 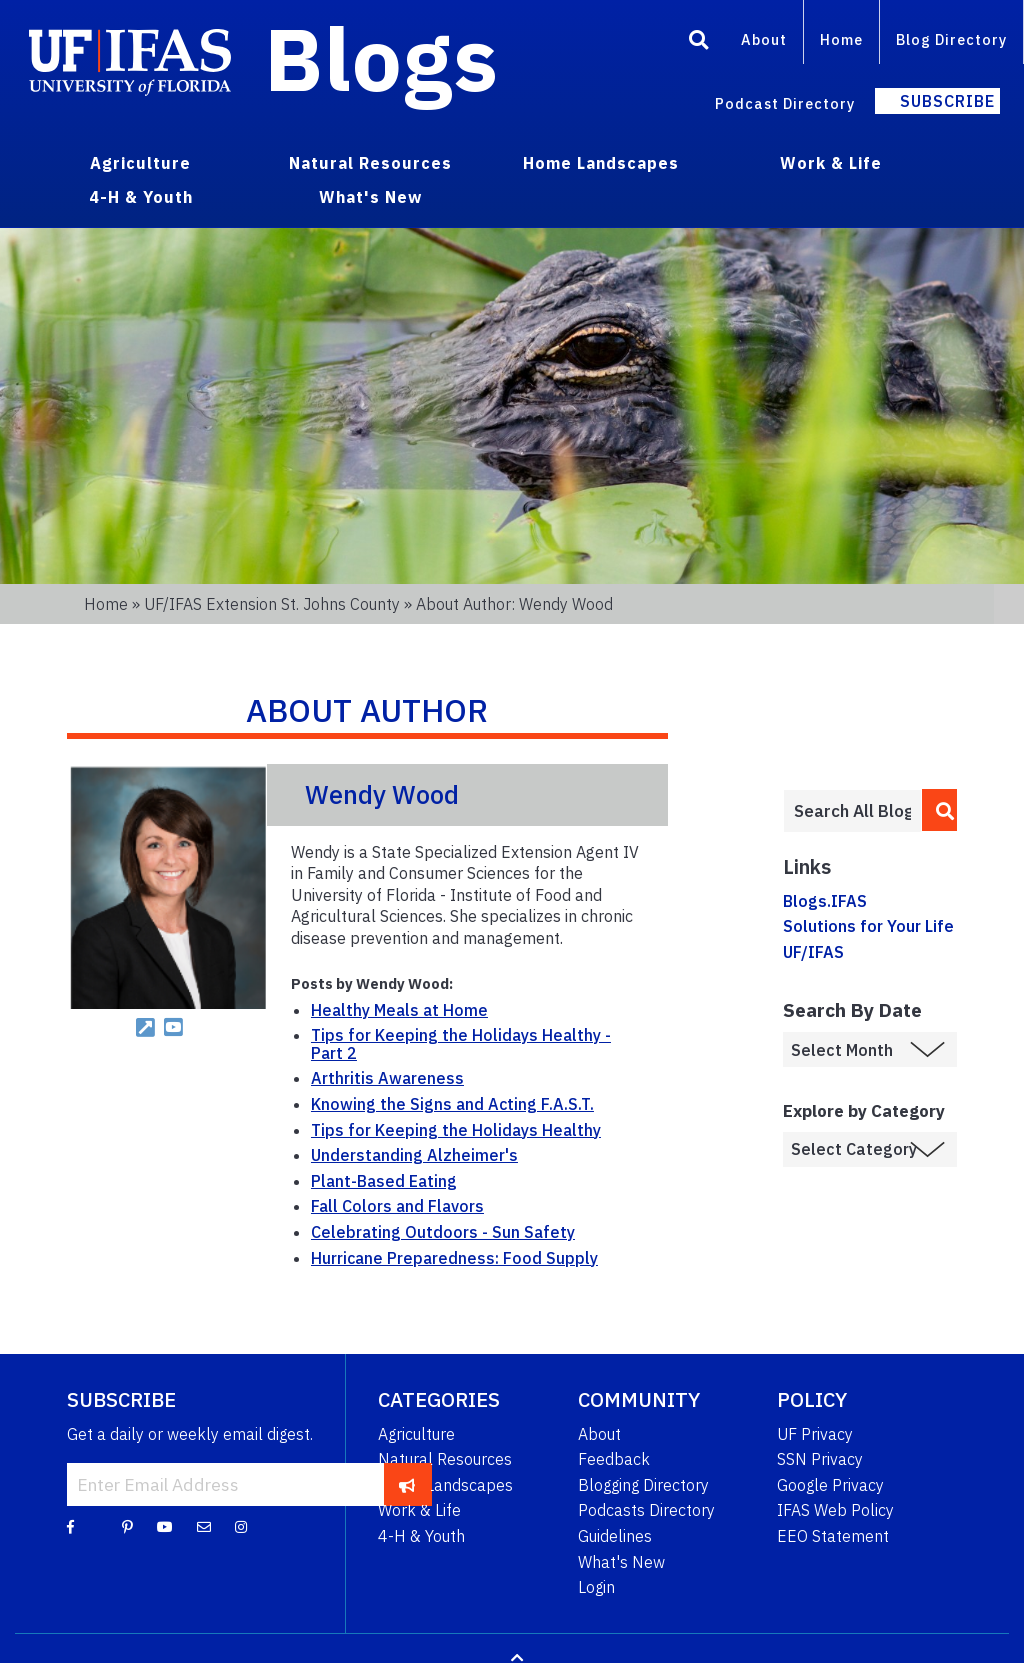 I want to click on Blog Directory, so click(x=951, y=39).